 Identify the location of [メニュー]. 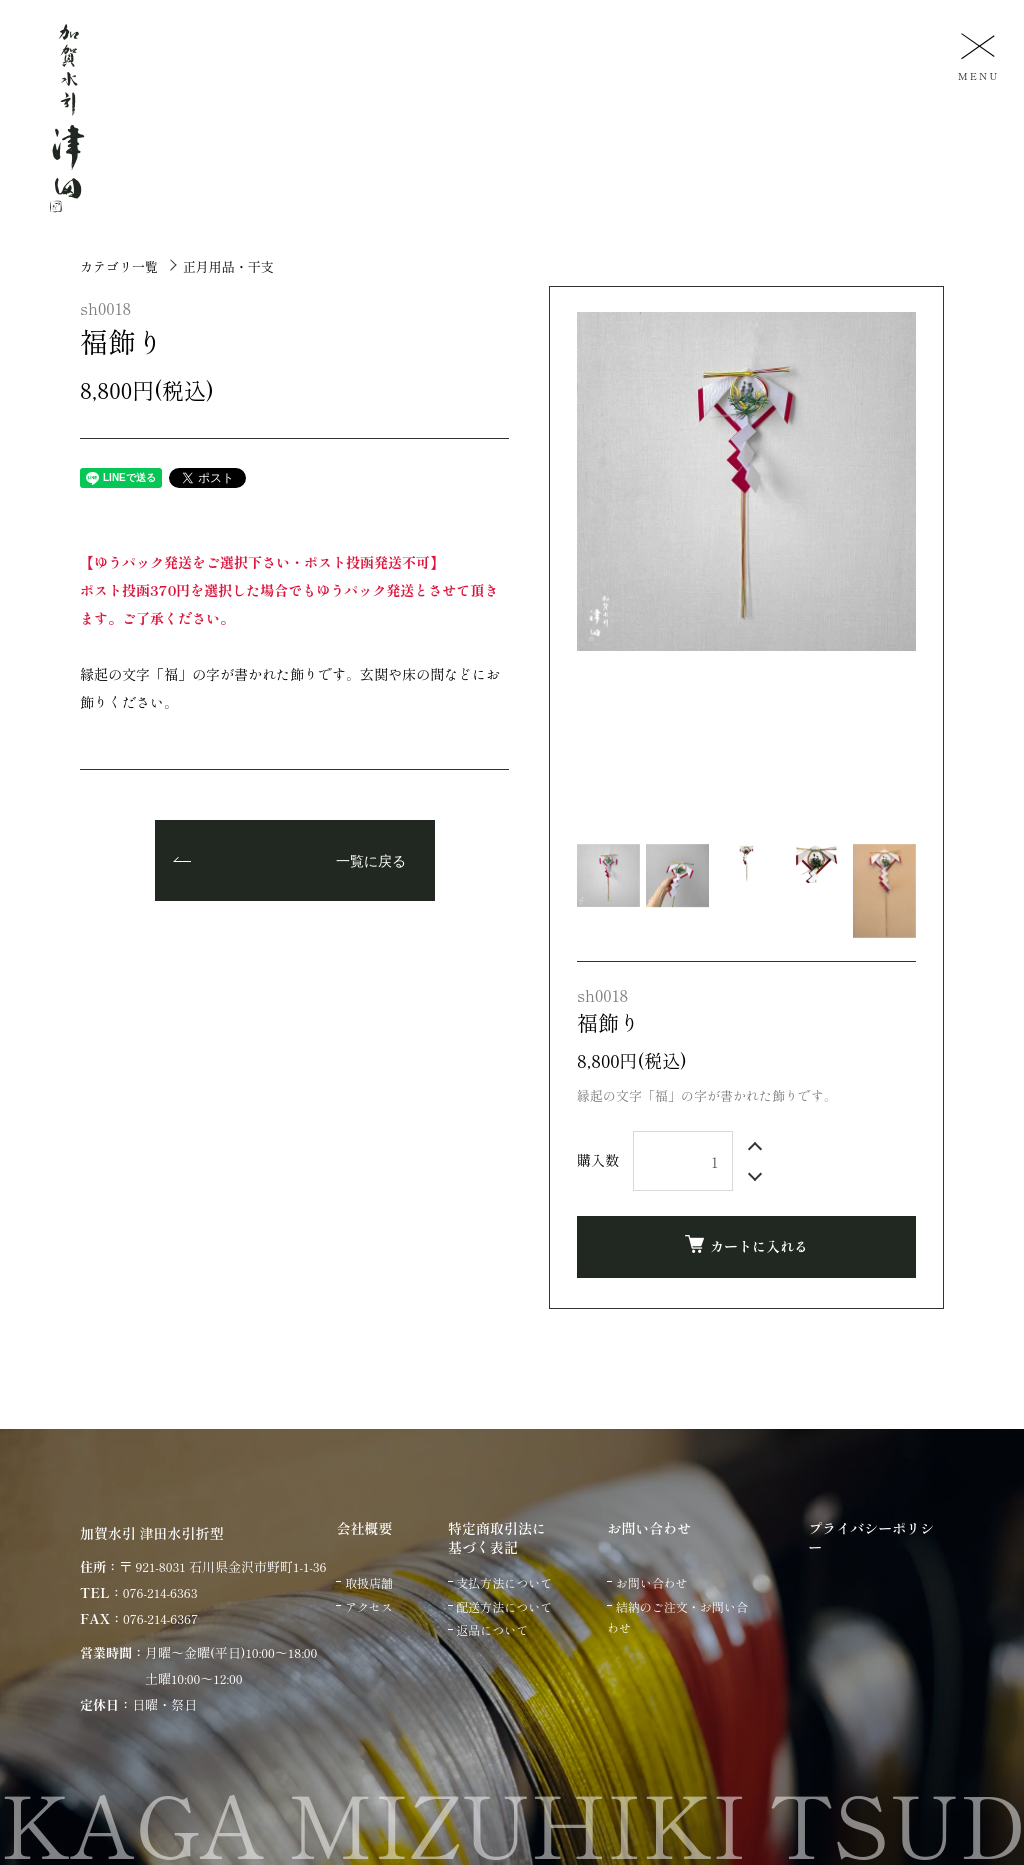
(976, 55).